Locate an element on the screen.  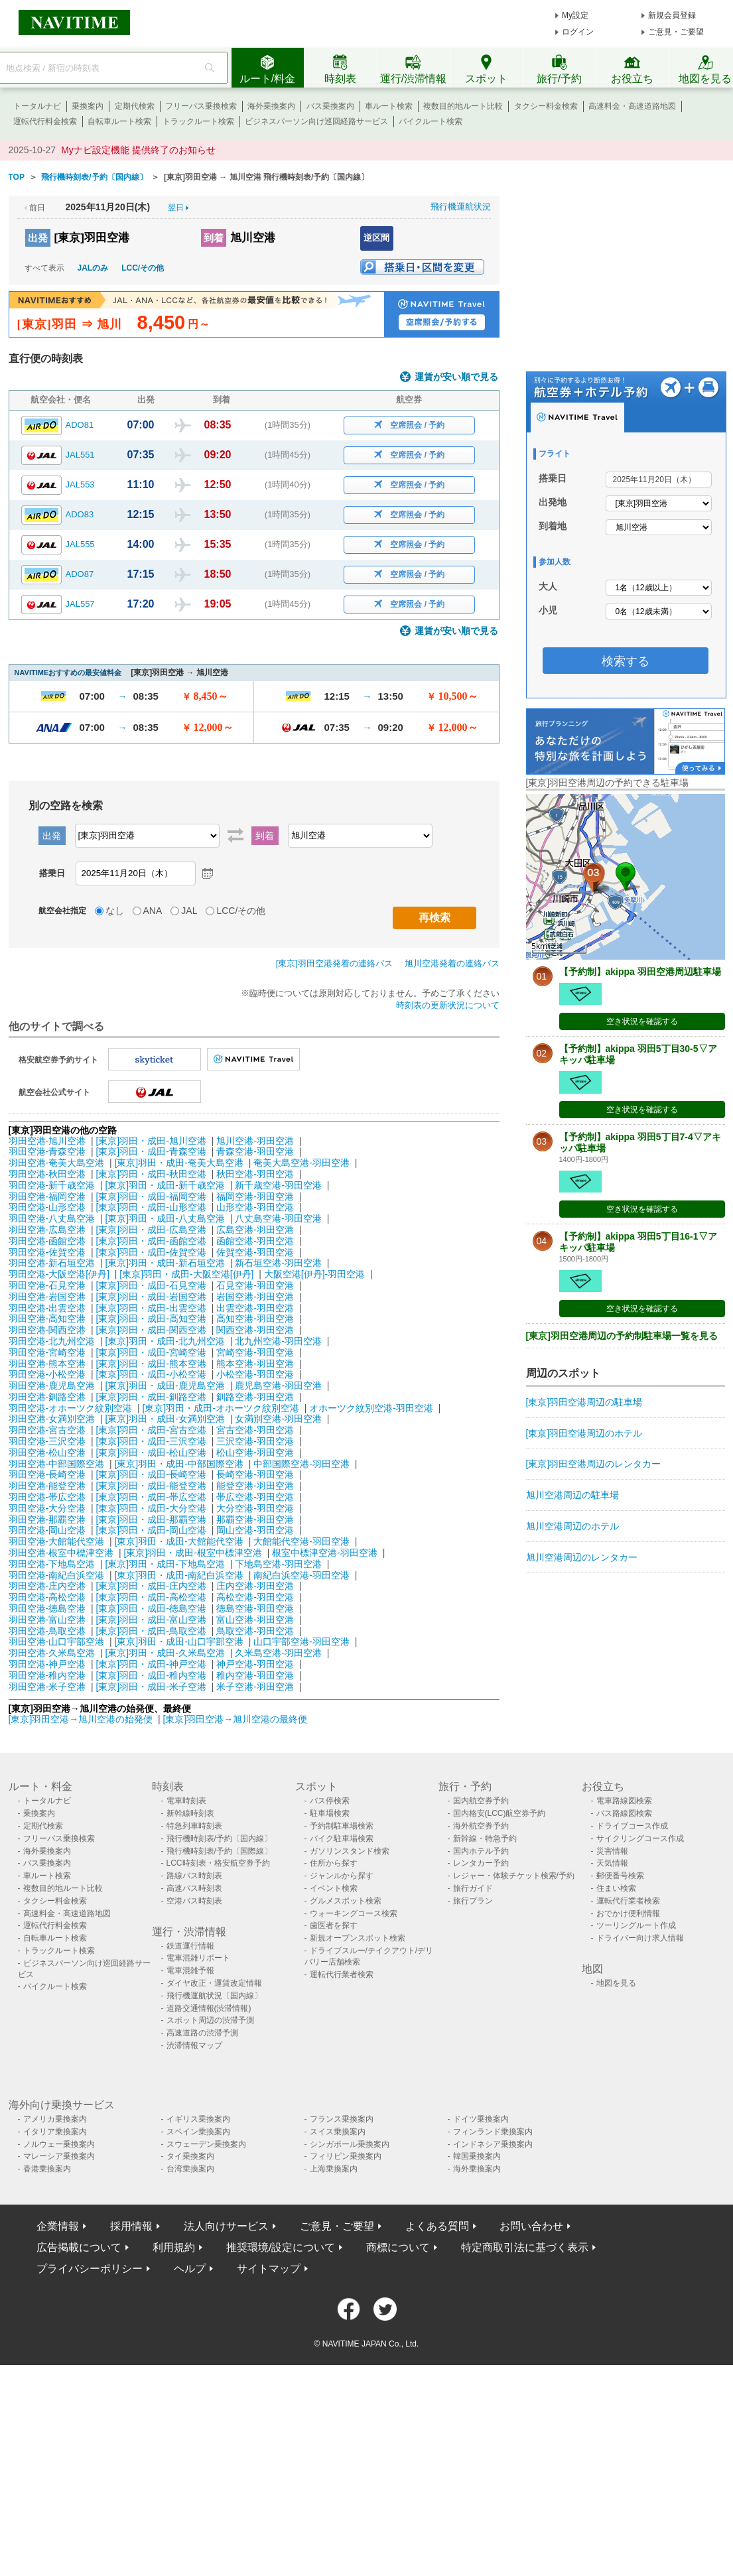
時刻表の更新状況について is located at coordinates (448, 1005).